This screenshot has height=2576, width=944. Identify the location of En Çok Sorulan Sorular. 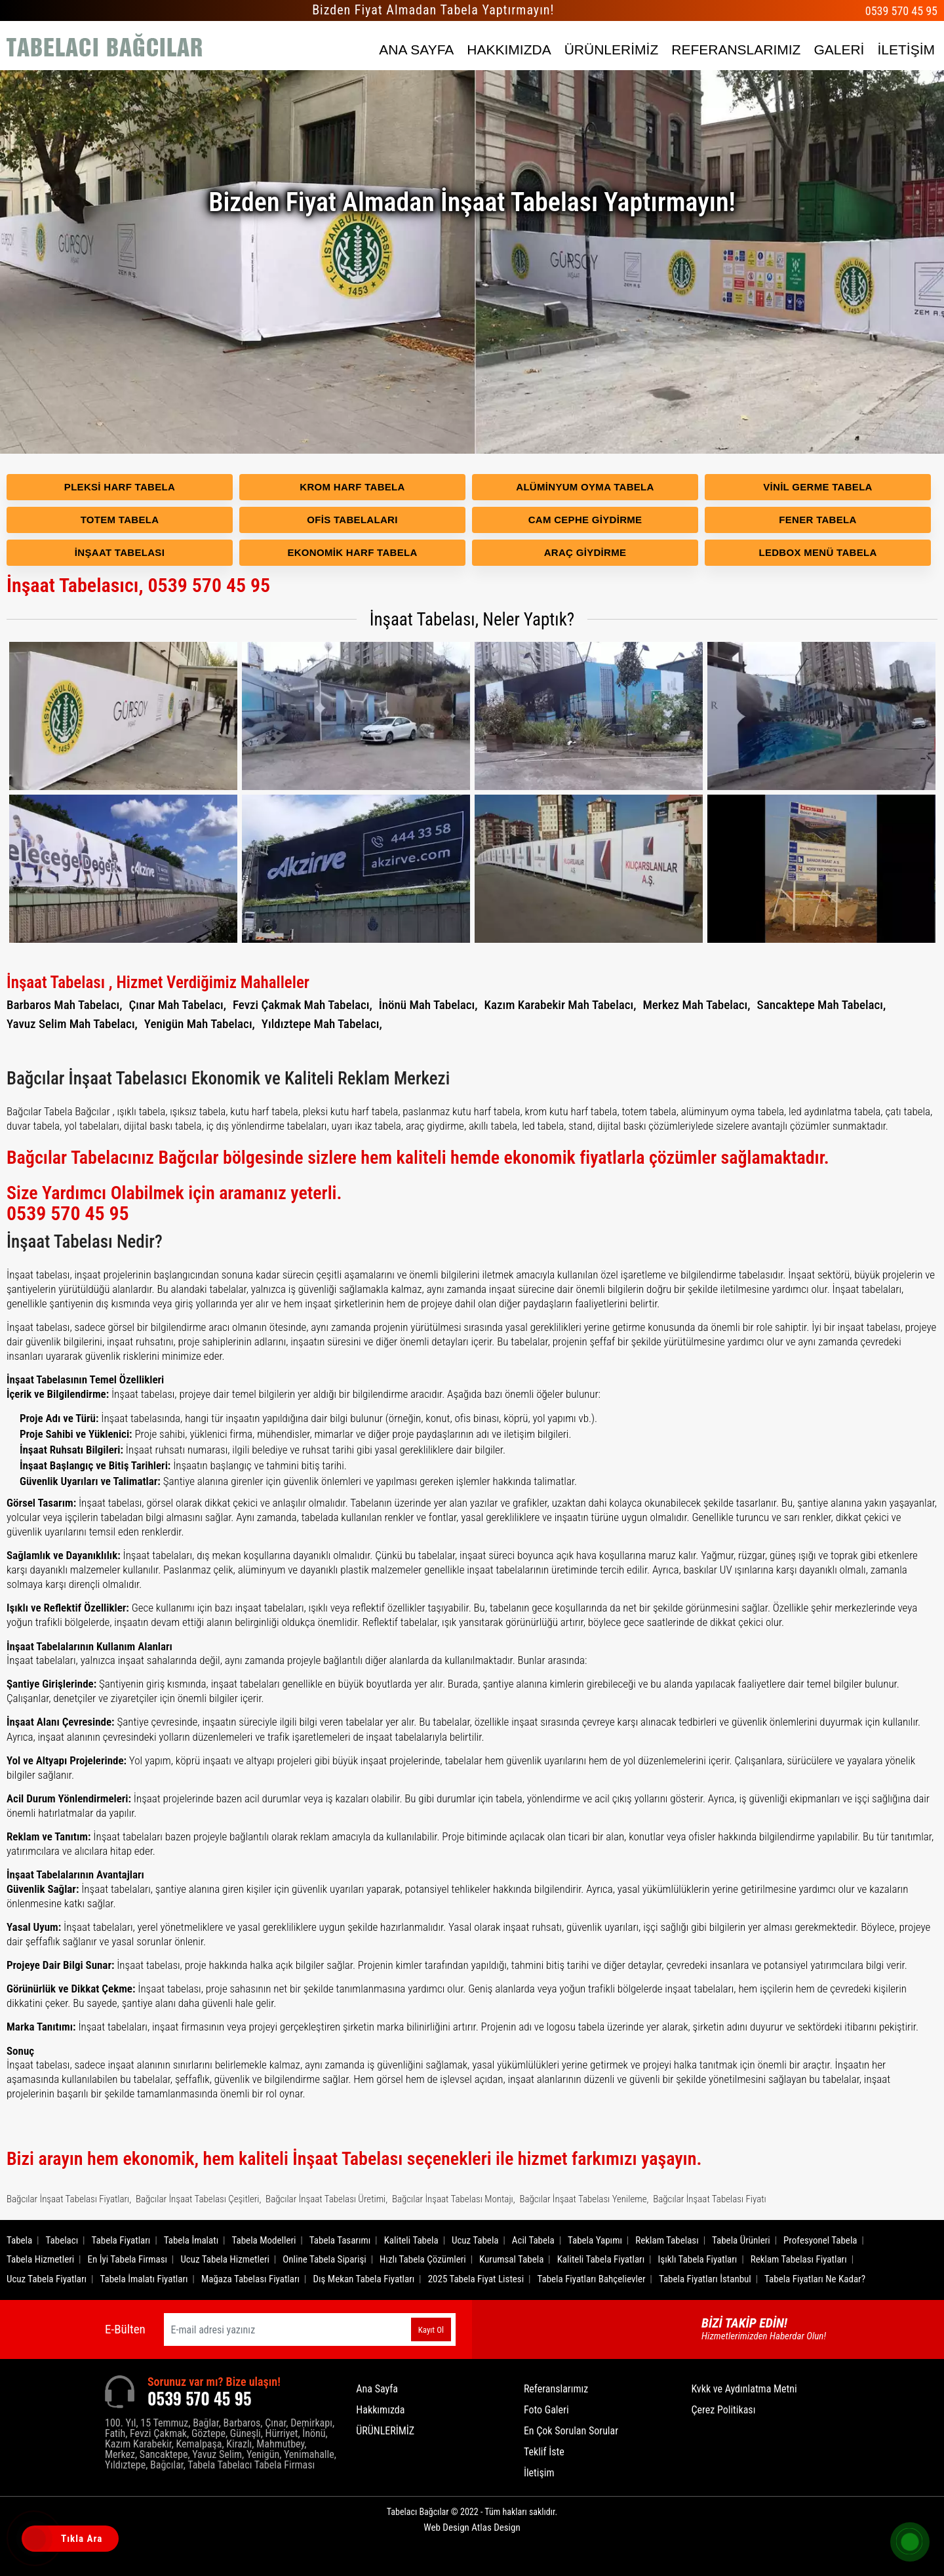
(571, 2431).